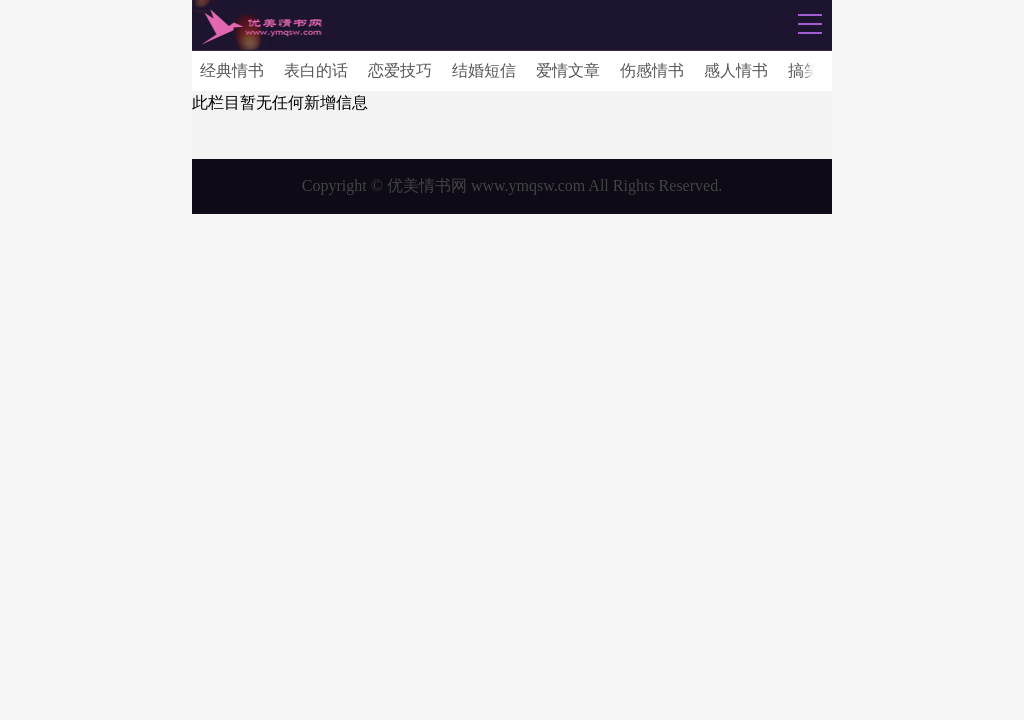  I want to click on 结婚短信, so click(484, 70).